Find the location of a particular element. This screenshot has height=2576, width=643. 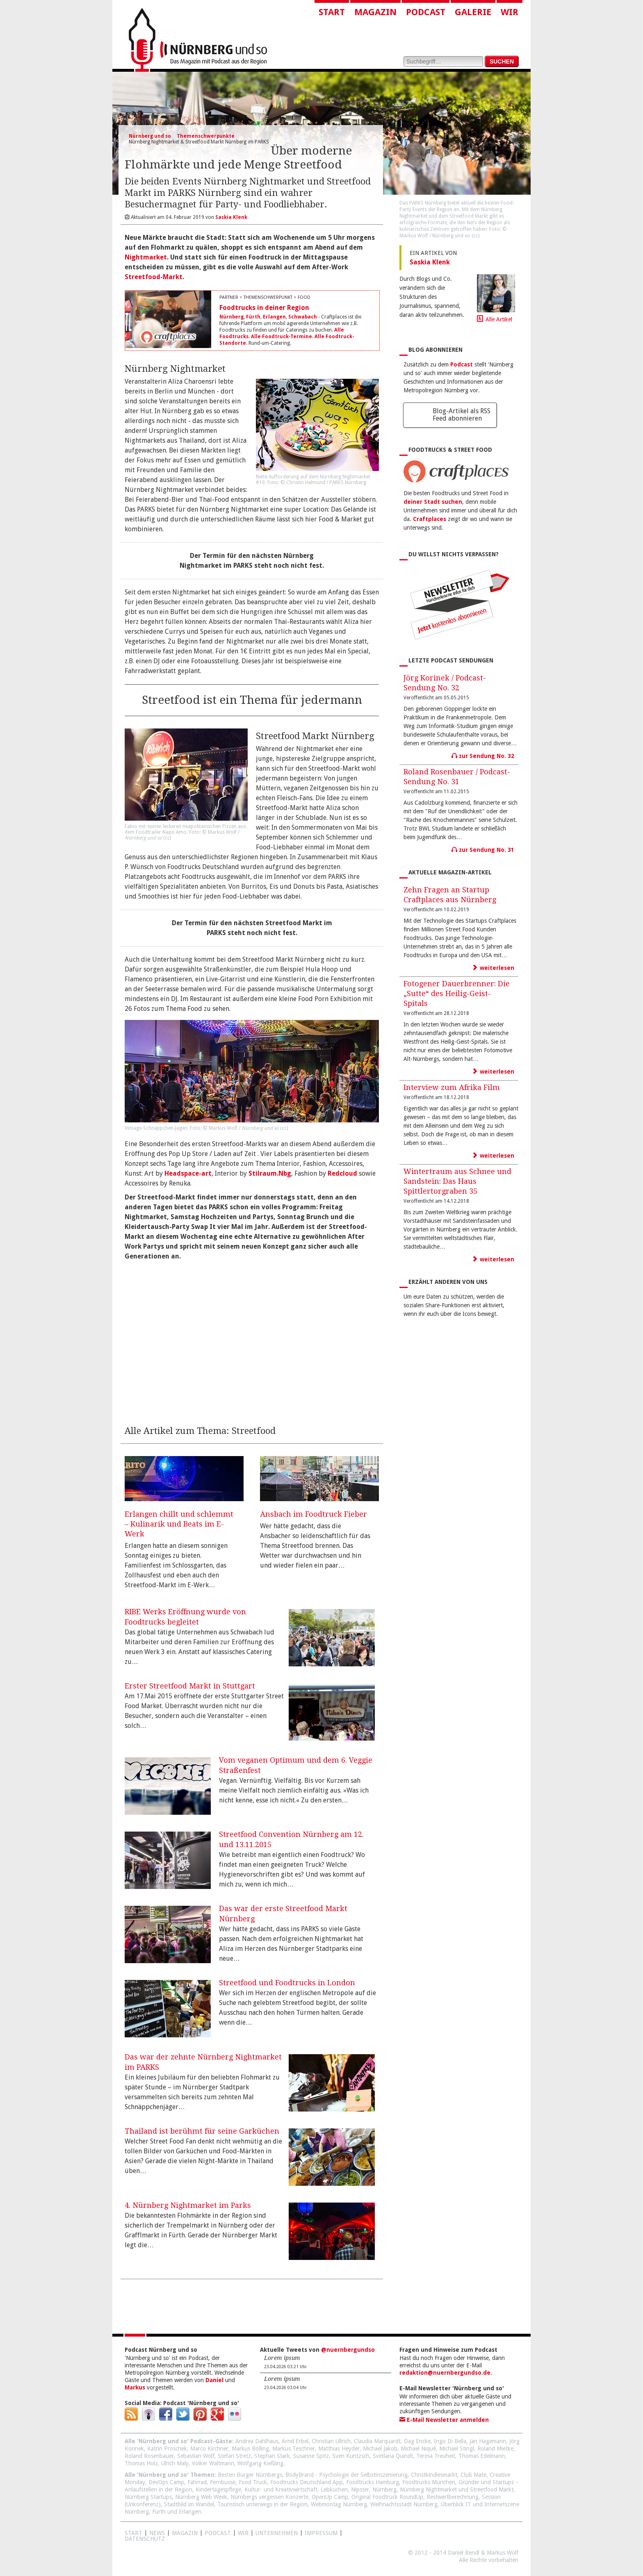

Erlangen chillt und schlemmt – Kulinarik und Beats im E-Werk is located at coordinates (179, 1524).